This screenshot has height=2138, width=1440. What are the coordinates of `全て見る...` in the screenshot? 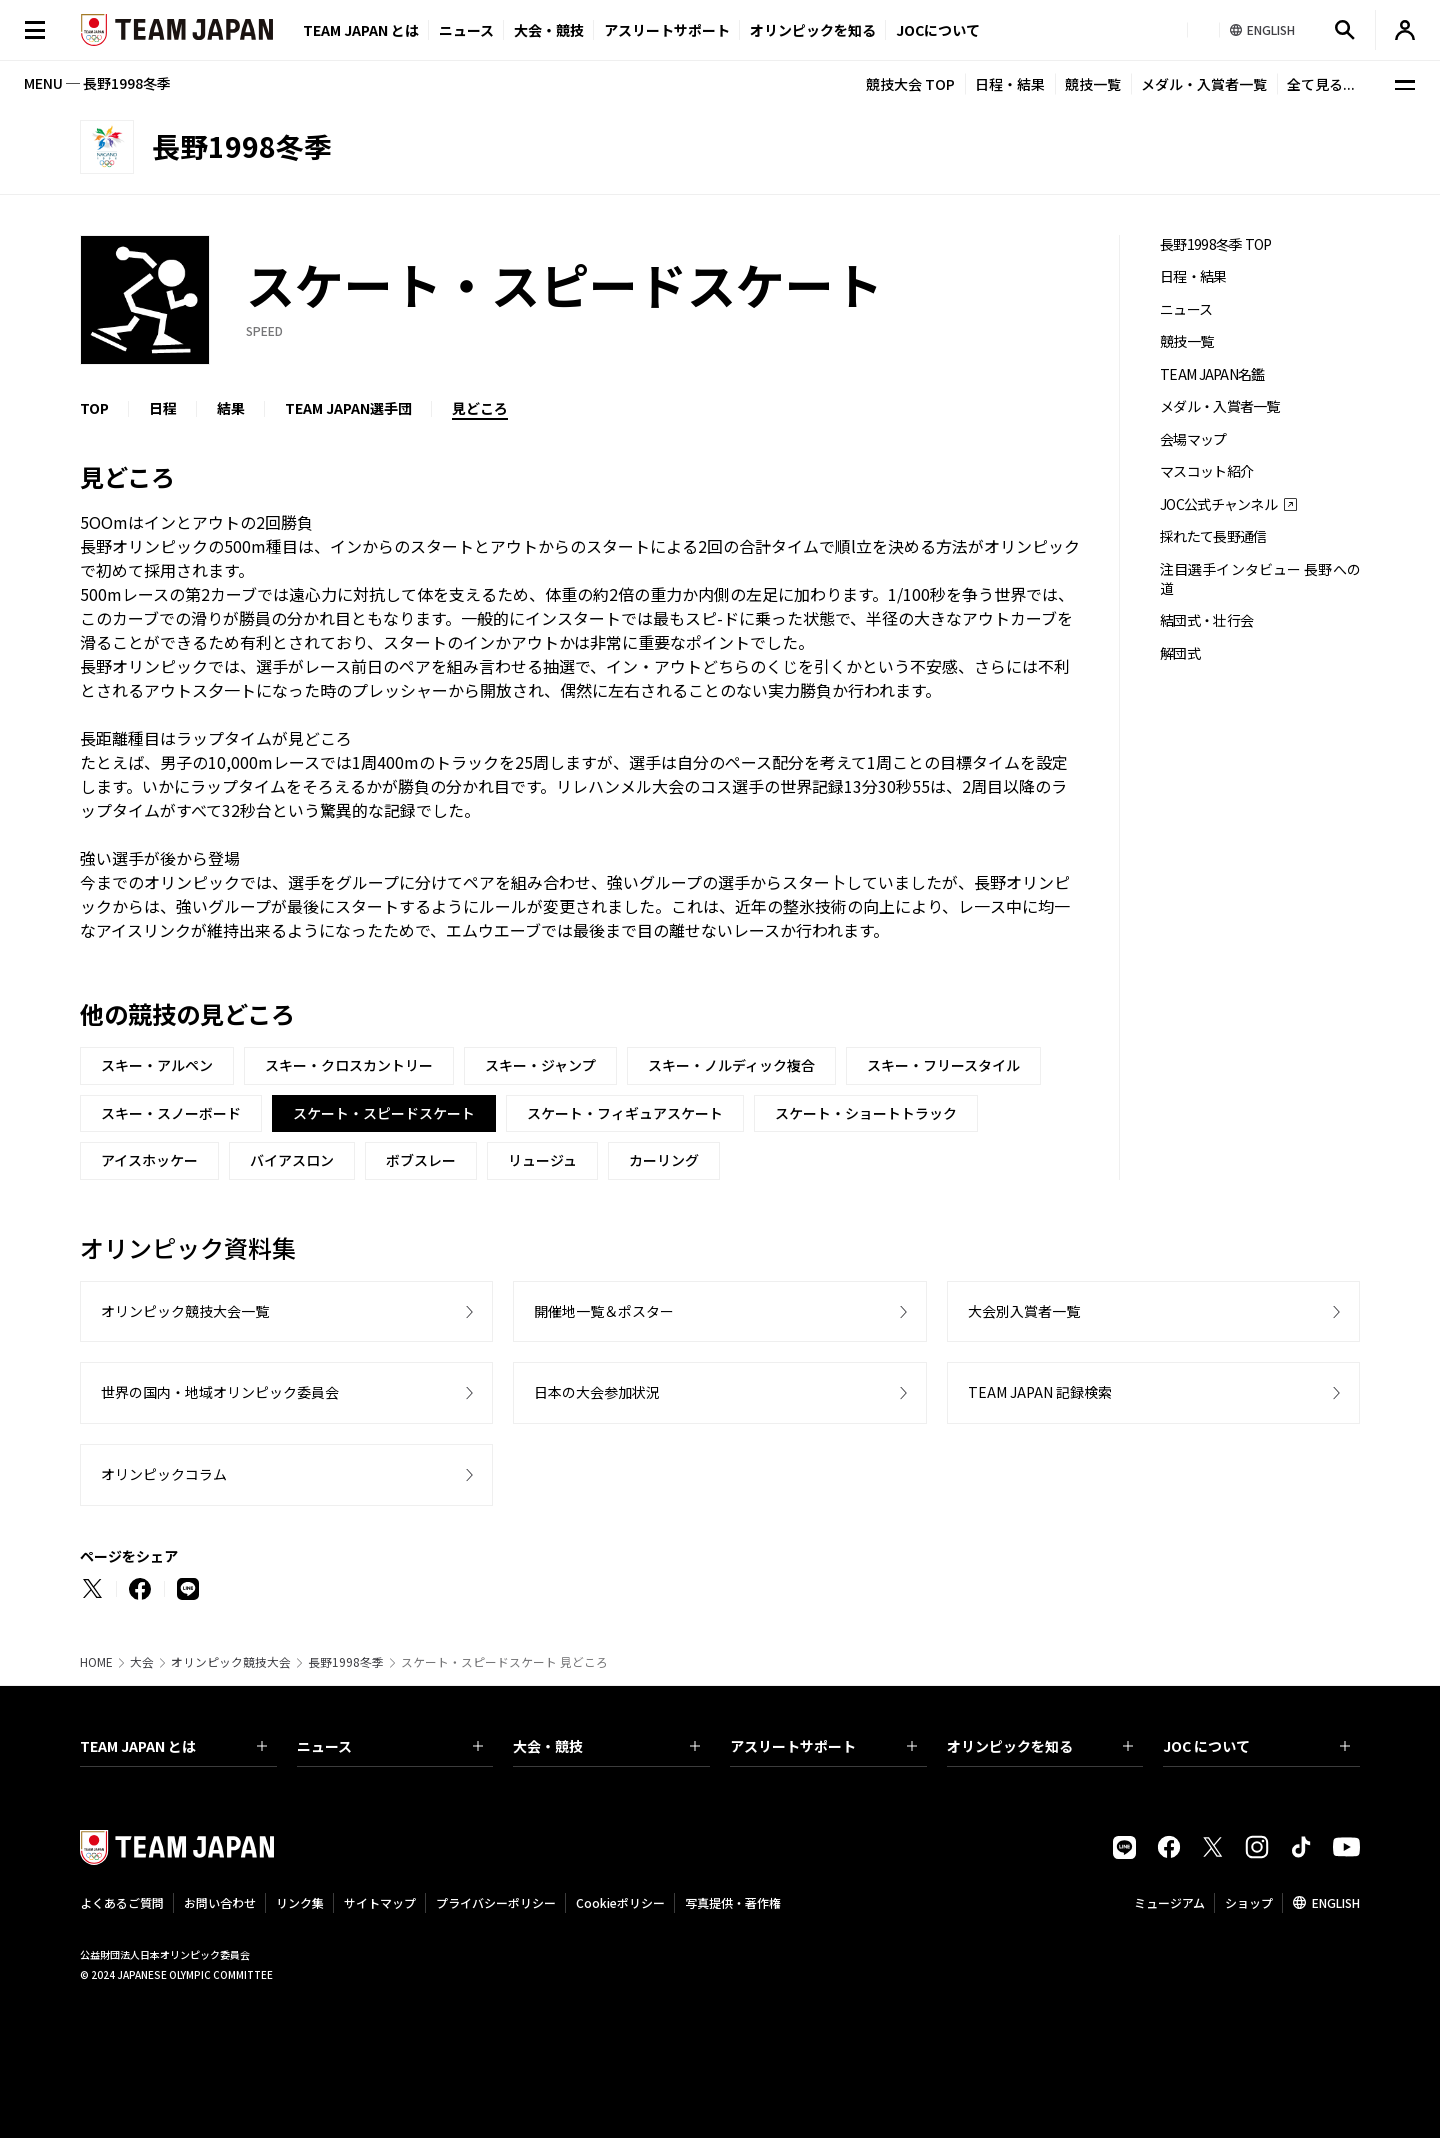 It's located at (1321, 84).